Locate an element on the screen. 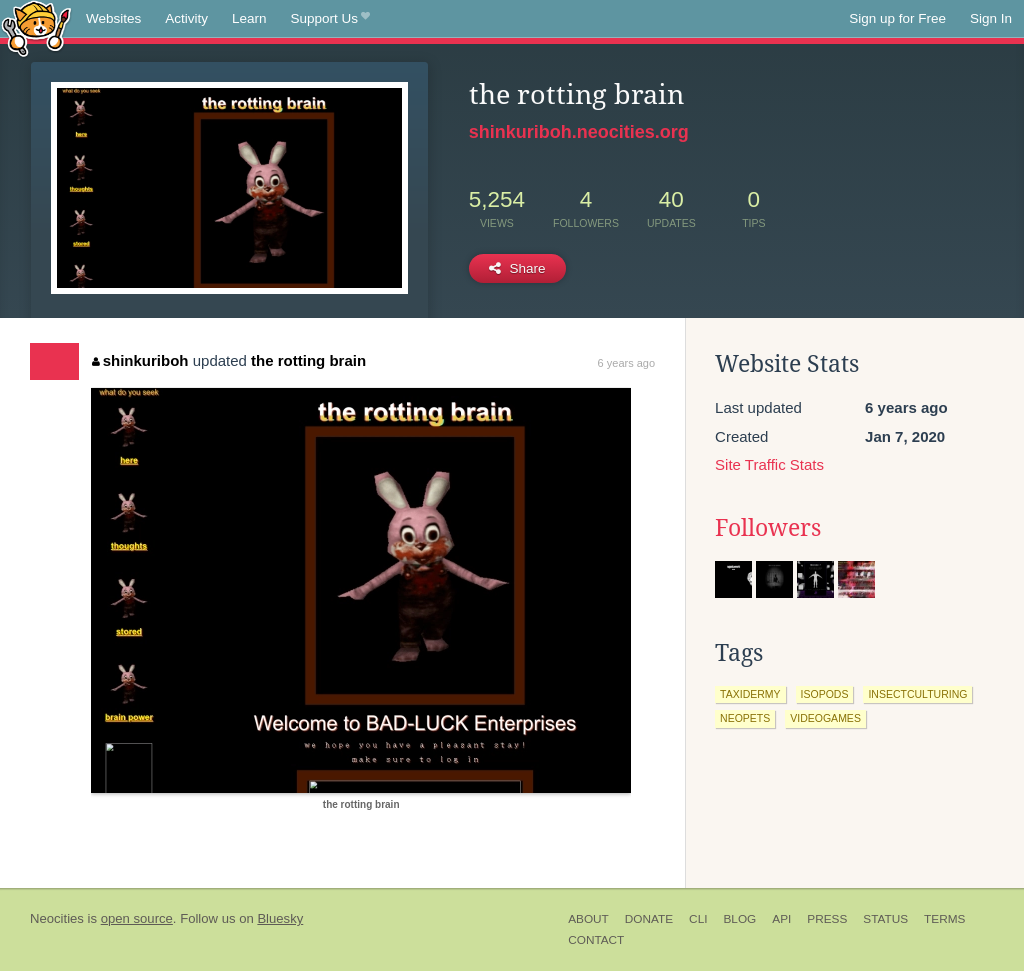  Contact is located at coordinates (596, 940).